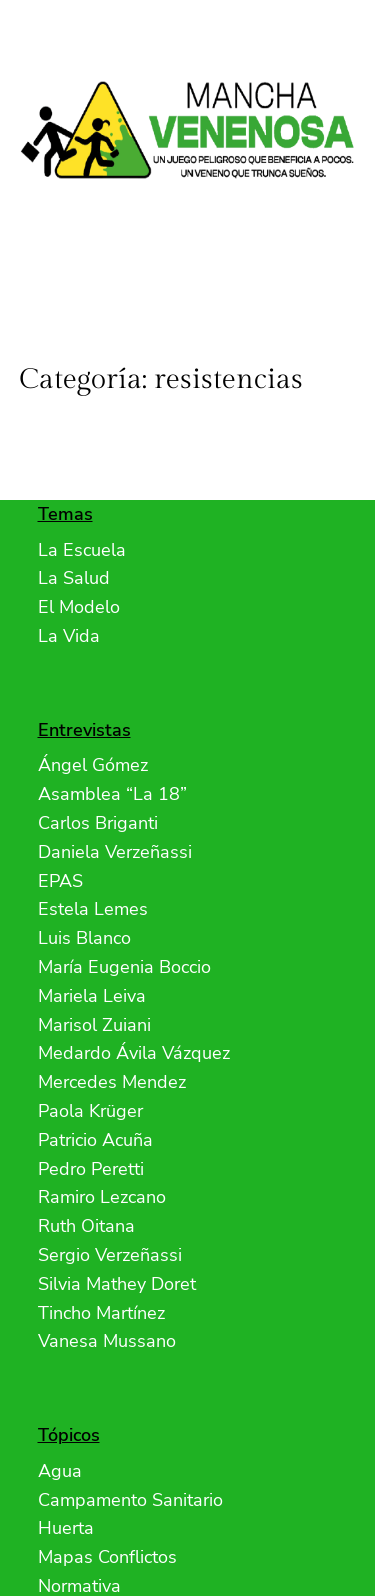 The height and width of the screenshot is (1596, 375). Describe the element at coordinates (91, 1169) in the screenshot. I see `Pedro Peretti` at that location.